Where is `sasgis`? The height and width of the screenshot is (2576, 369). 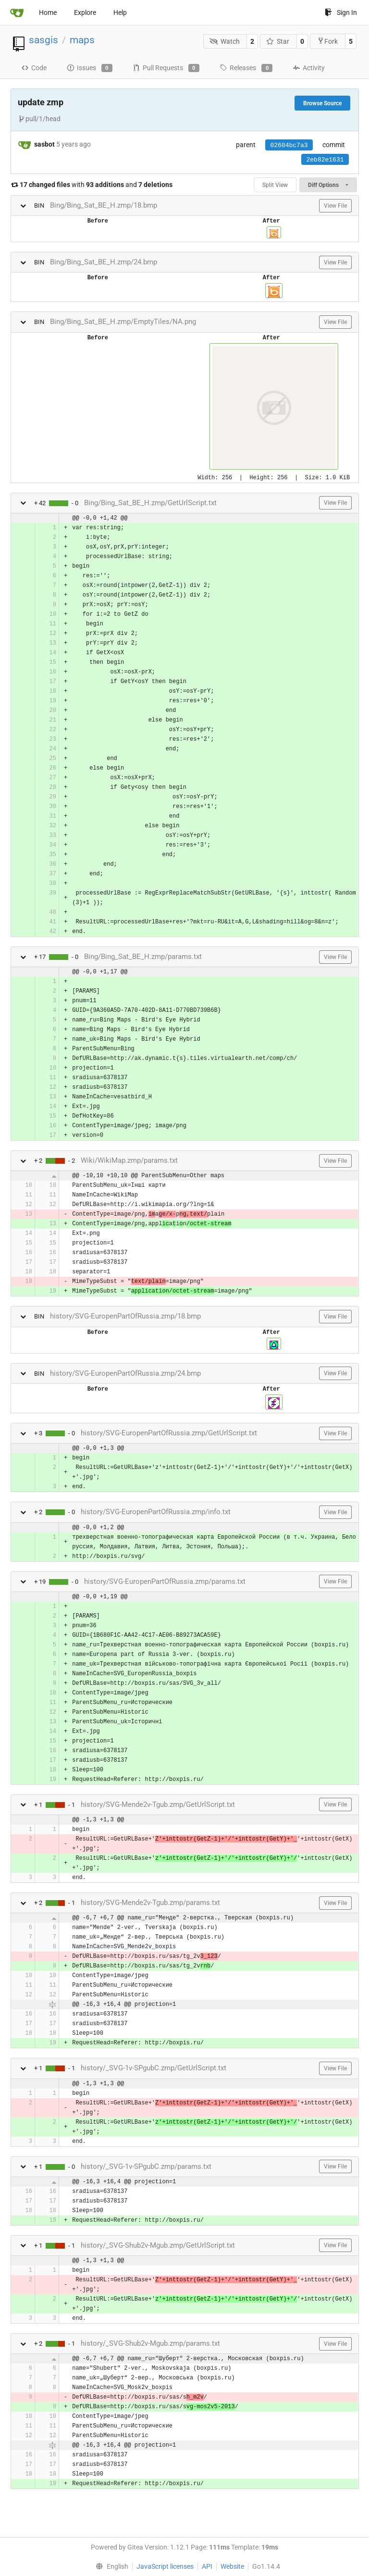 sasgis is located at coordinates (43, 40).